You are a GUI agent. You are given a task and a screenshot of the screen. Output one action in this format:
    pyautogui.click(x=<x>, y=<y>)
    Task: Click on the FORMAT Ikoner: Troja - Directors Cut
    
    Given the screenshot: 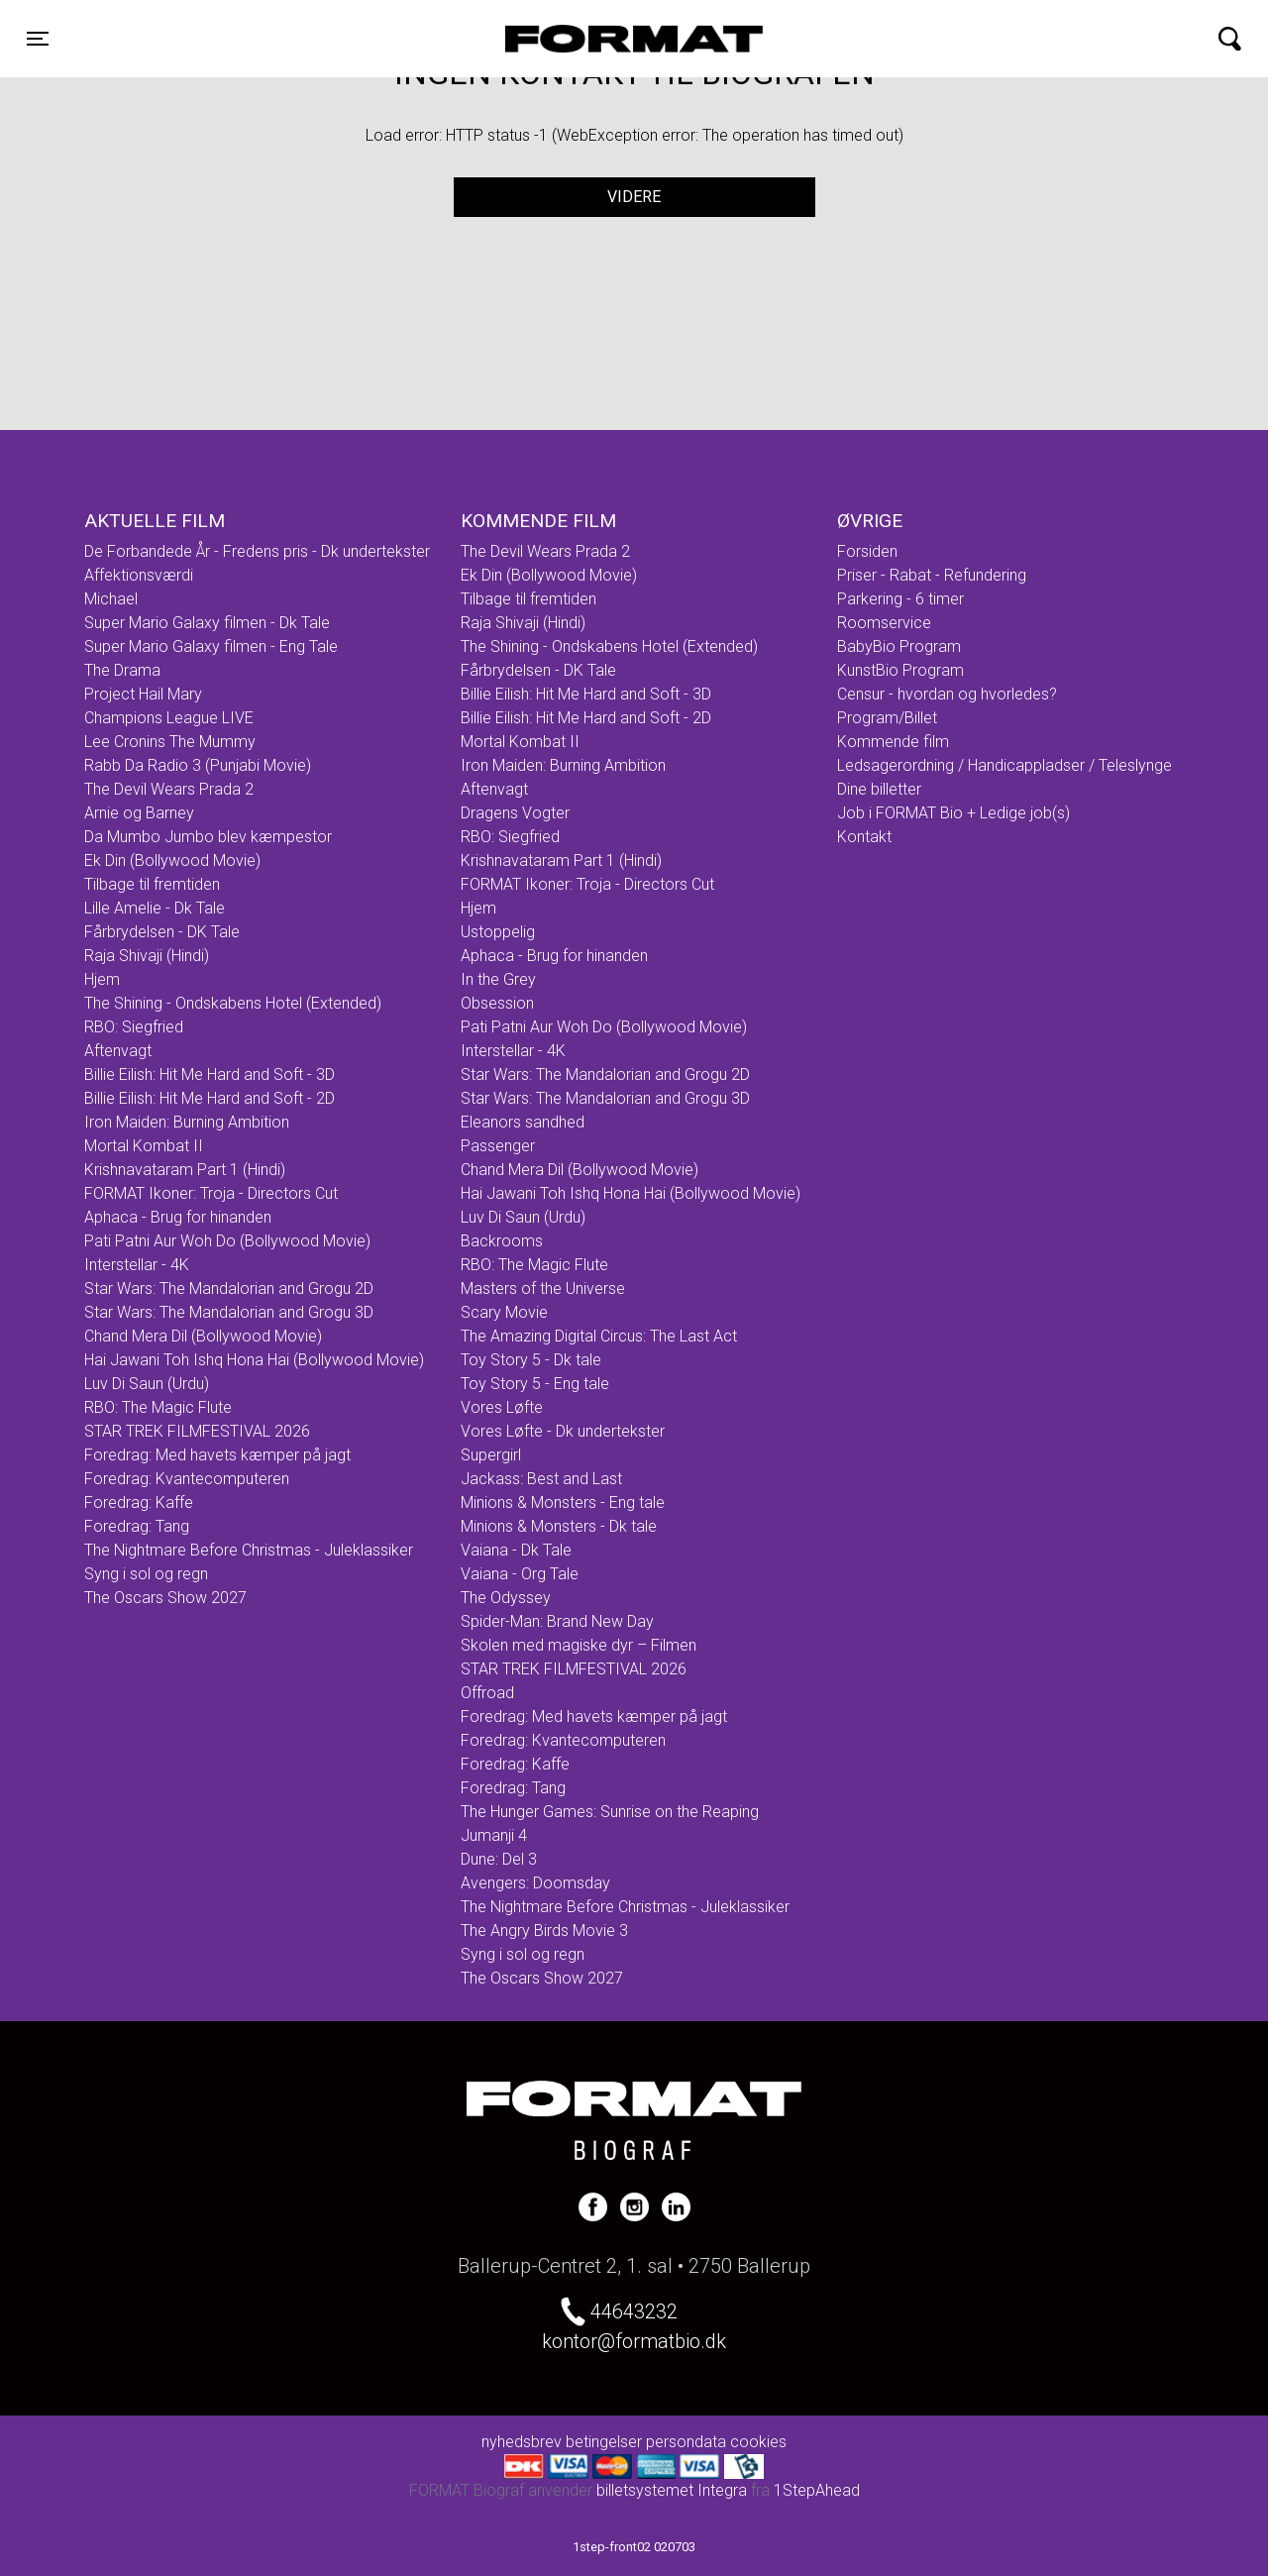 What is the action you would take?
    pyautogui.click(x=211, y=1193)
    